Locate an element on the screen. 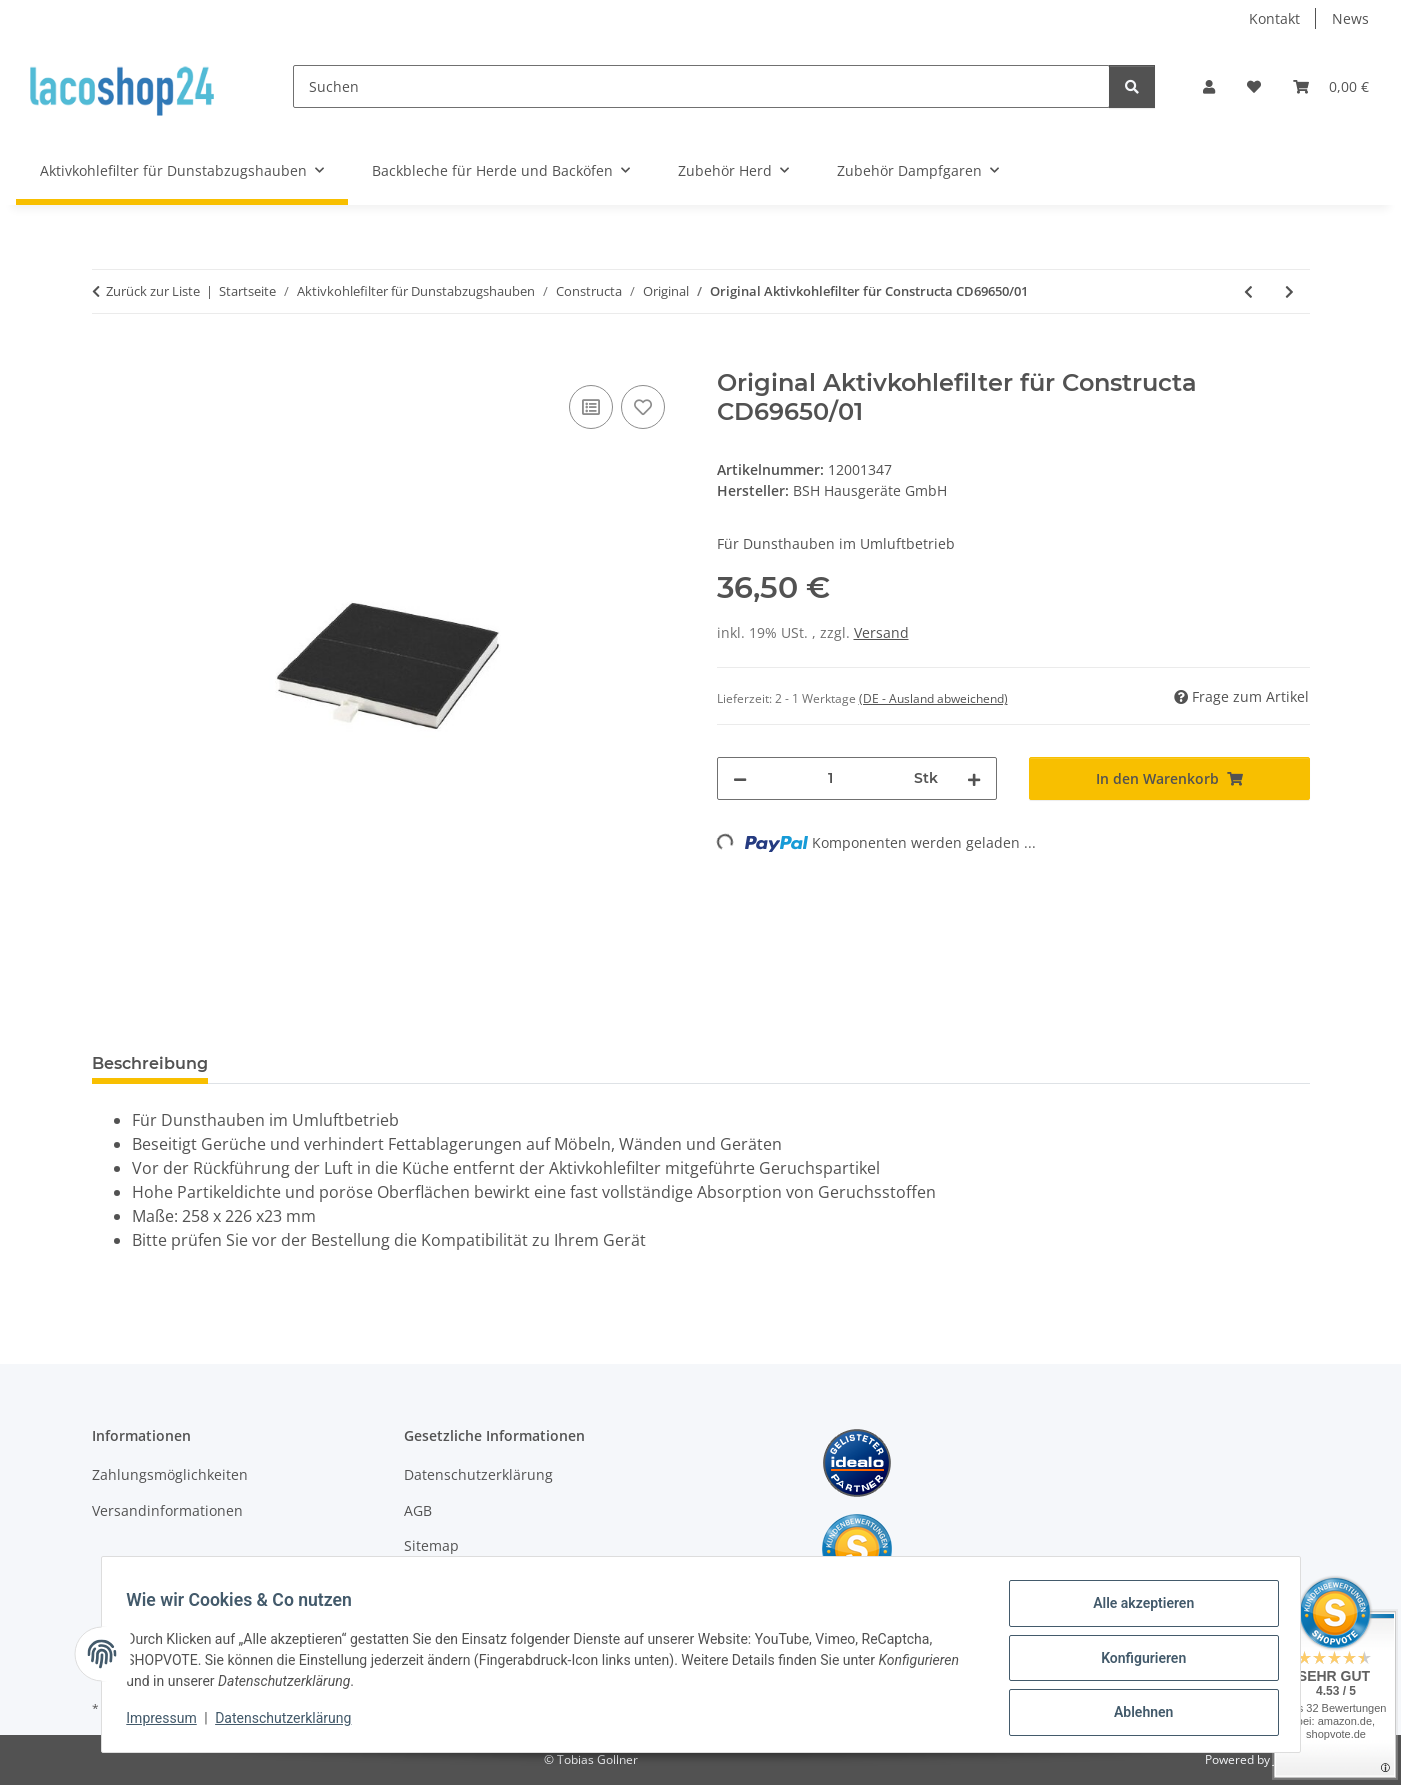  [zum nächsten Artikel: Original Aktivkohlefilter für Constructa CD69650/02] is located at coordinates (1289, 291).